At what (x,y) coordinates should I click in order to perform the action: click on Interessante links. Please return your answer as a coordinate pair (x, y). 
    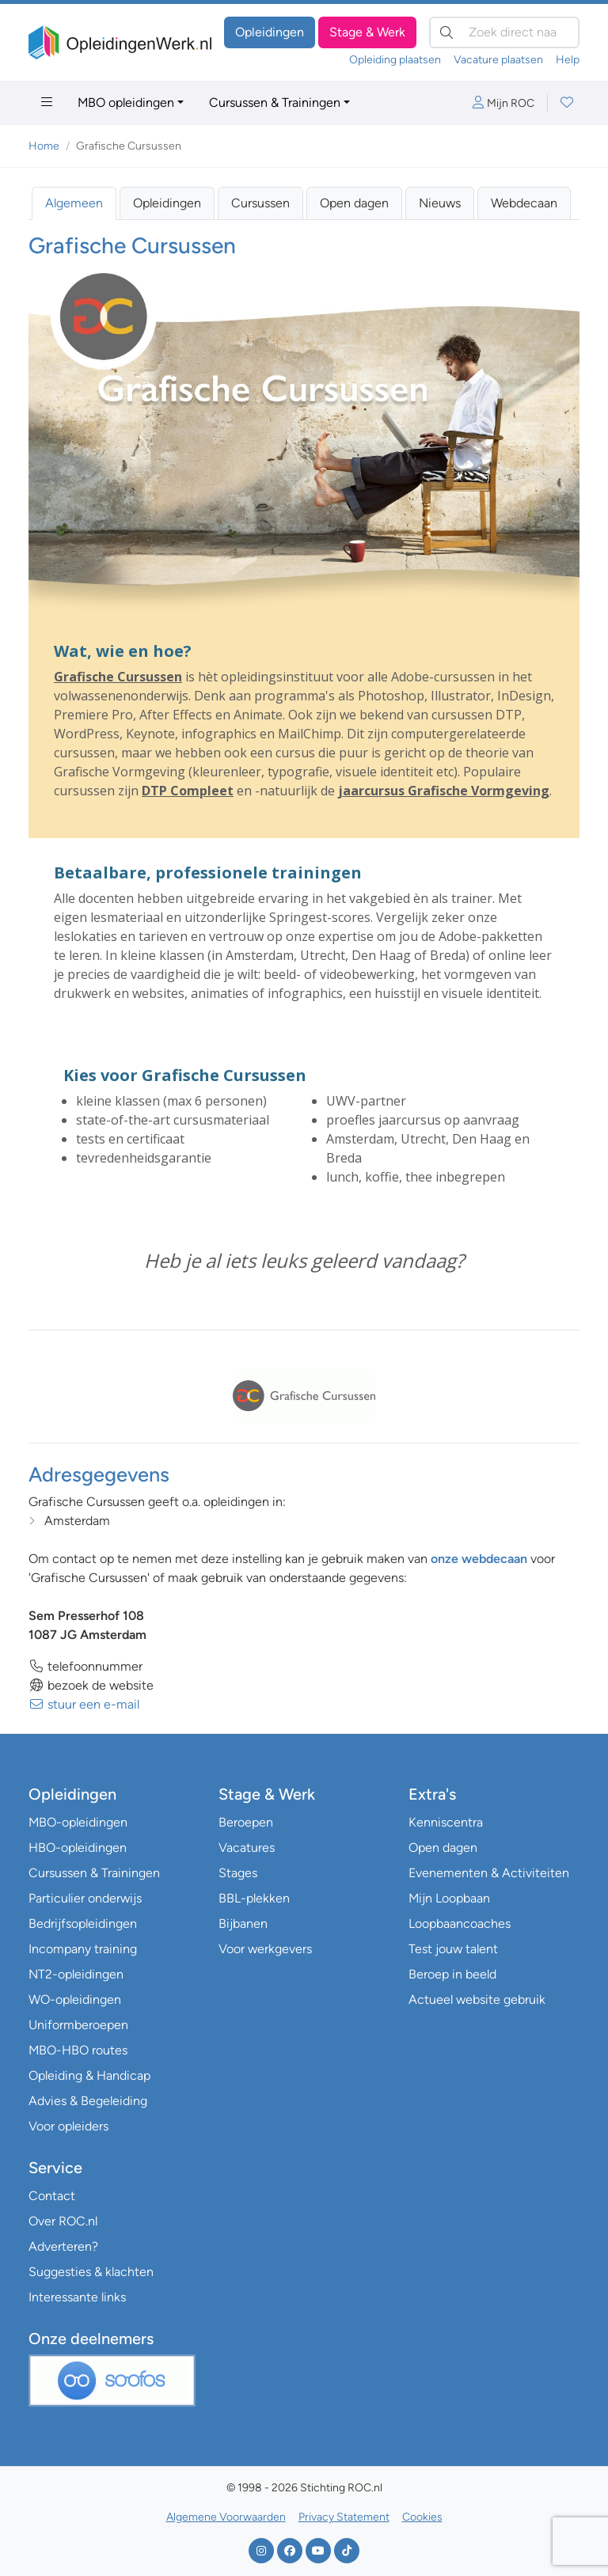
    Looking at the image, I should click on (77, 2297).